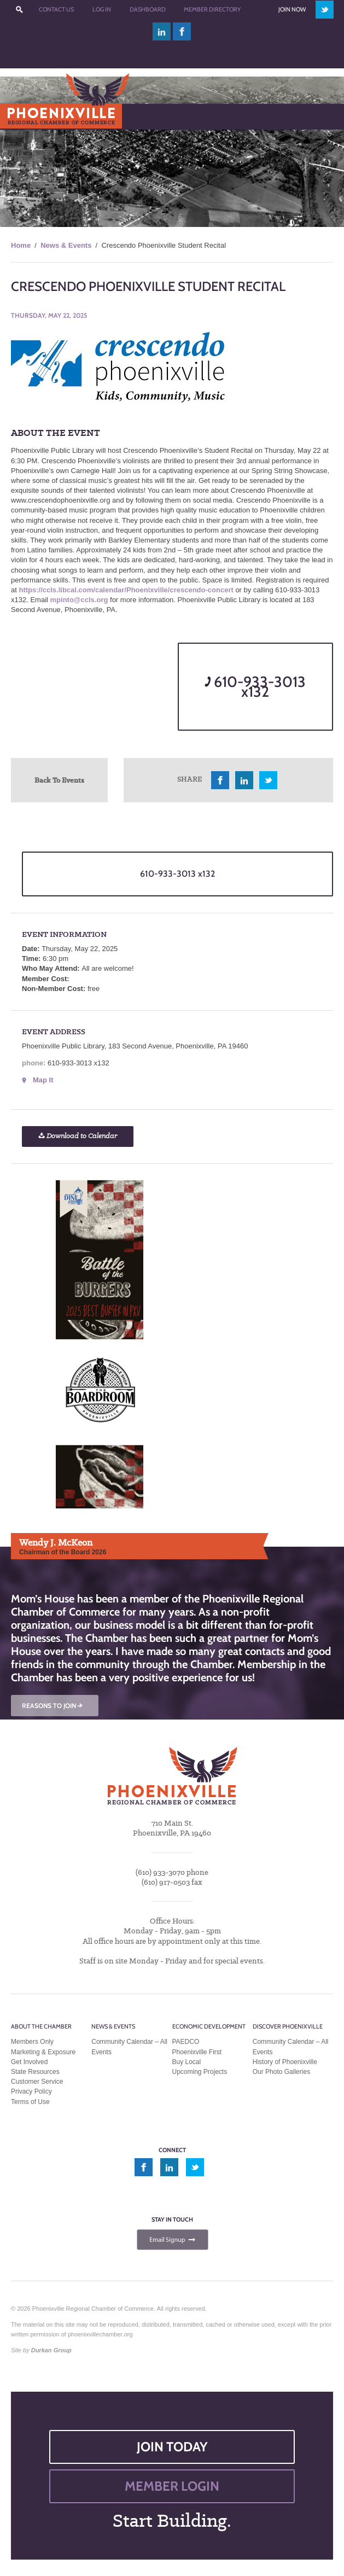  Describe the element at coordinates (212, 9) in the screenshot. I see `Member Directory` at that location.